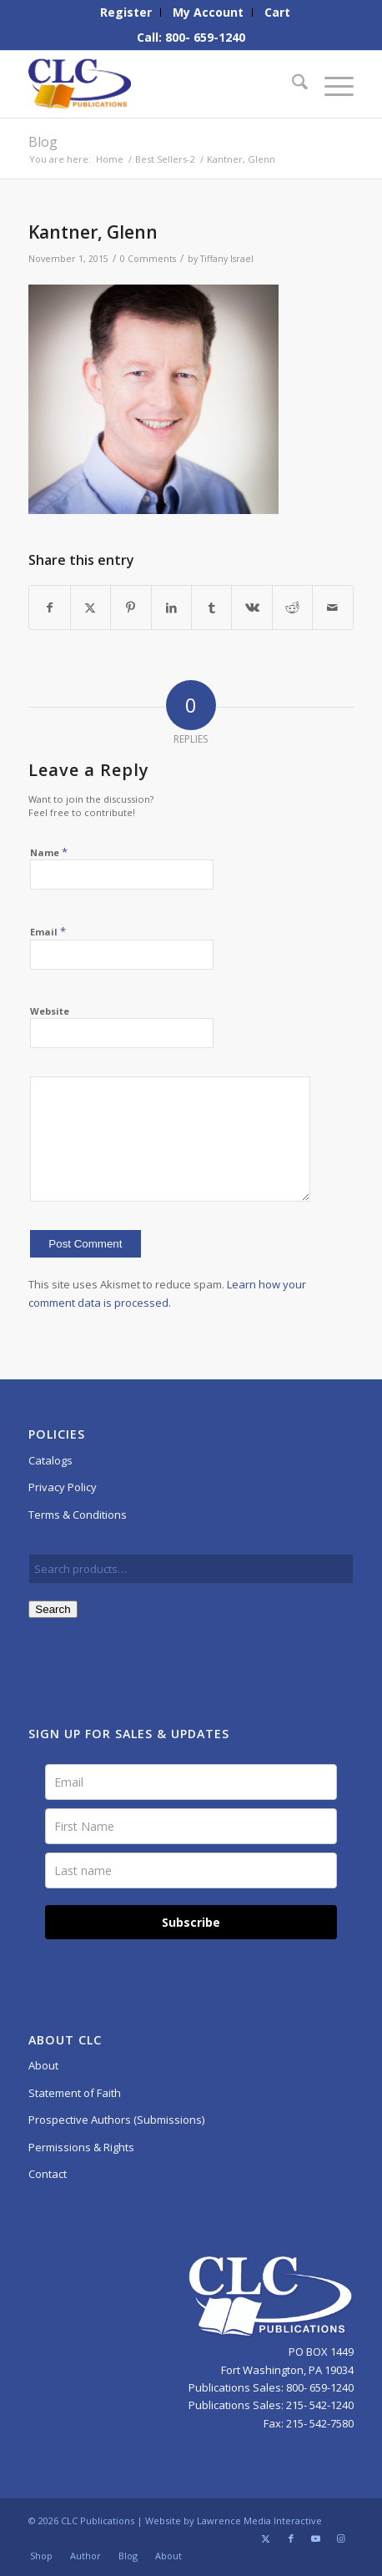 Image resolution: width=382 pixels, height=2576 pixels. I want to click on Name, so click(49, 852).